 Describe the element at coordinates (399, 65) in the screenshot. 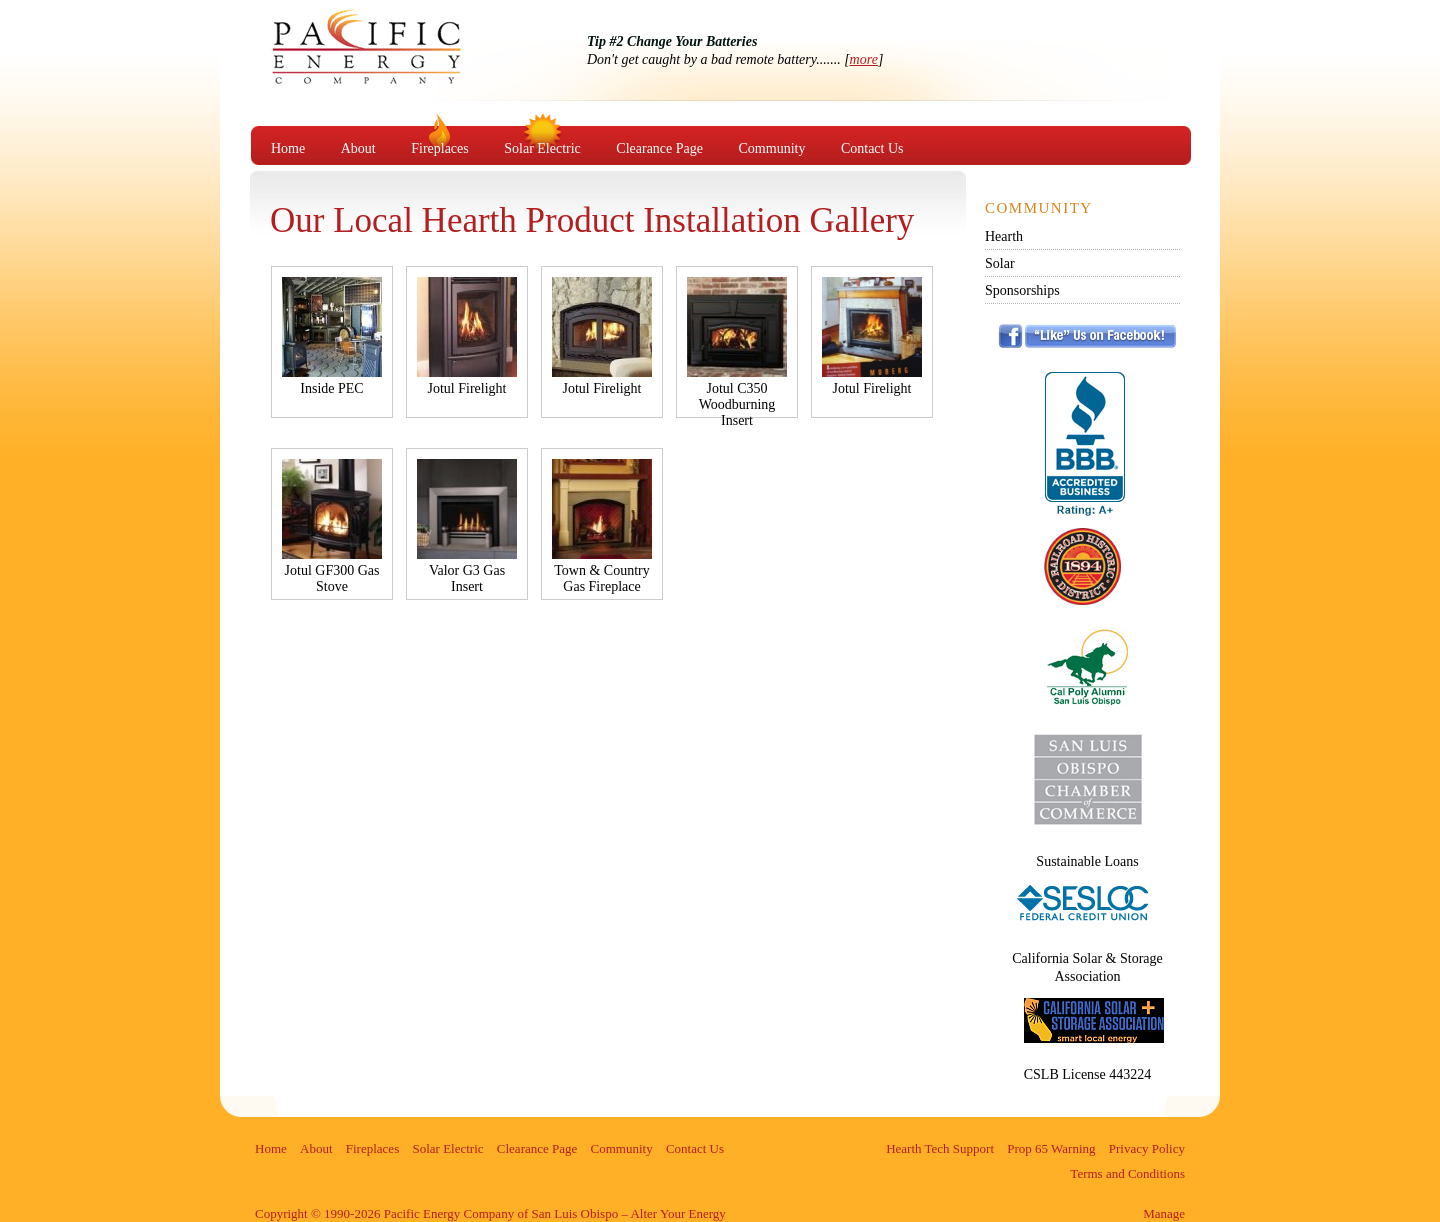

I see `Pacific Energy Company of San Luis Obispo – Alter Your Energy` at that location.